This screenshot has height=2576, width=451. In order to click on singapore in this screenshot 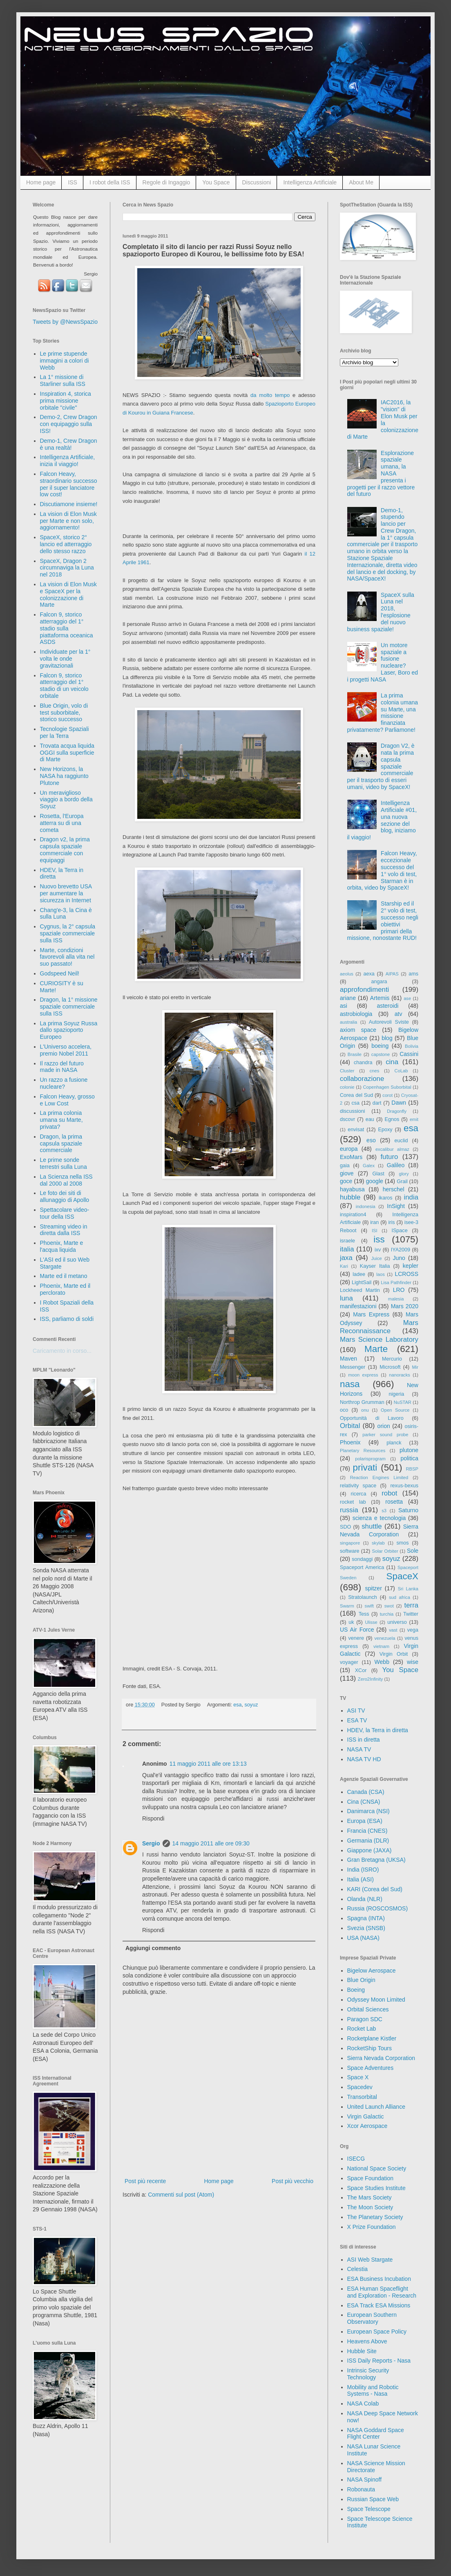, I will do `click(350, 1542)`.